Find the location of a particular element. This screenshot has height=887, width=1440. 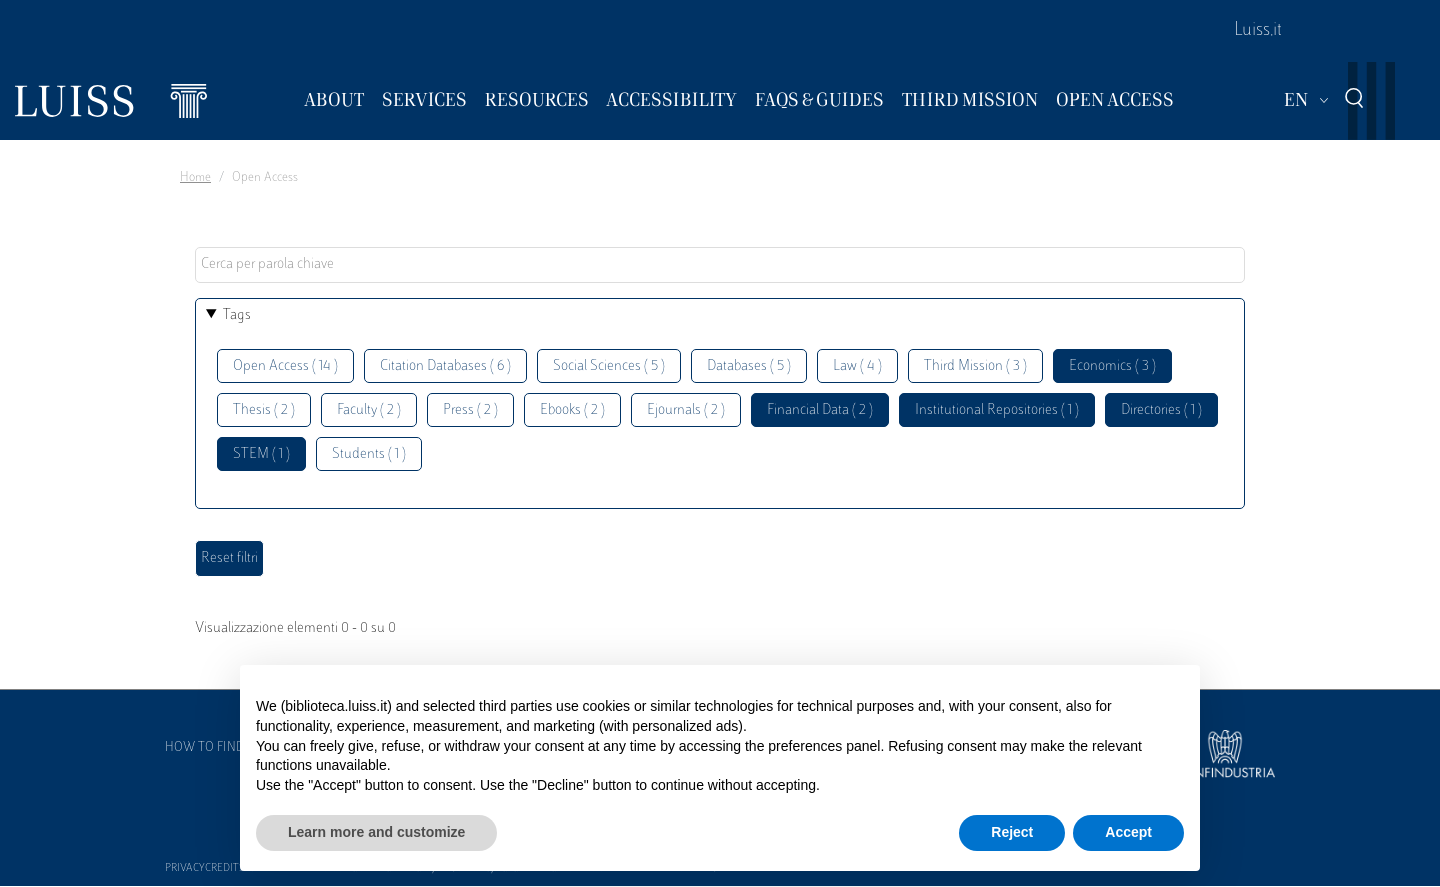

Ebooks ( 2 ) is located at coordinates (572, 410).